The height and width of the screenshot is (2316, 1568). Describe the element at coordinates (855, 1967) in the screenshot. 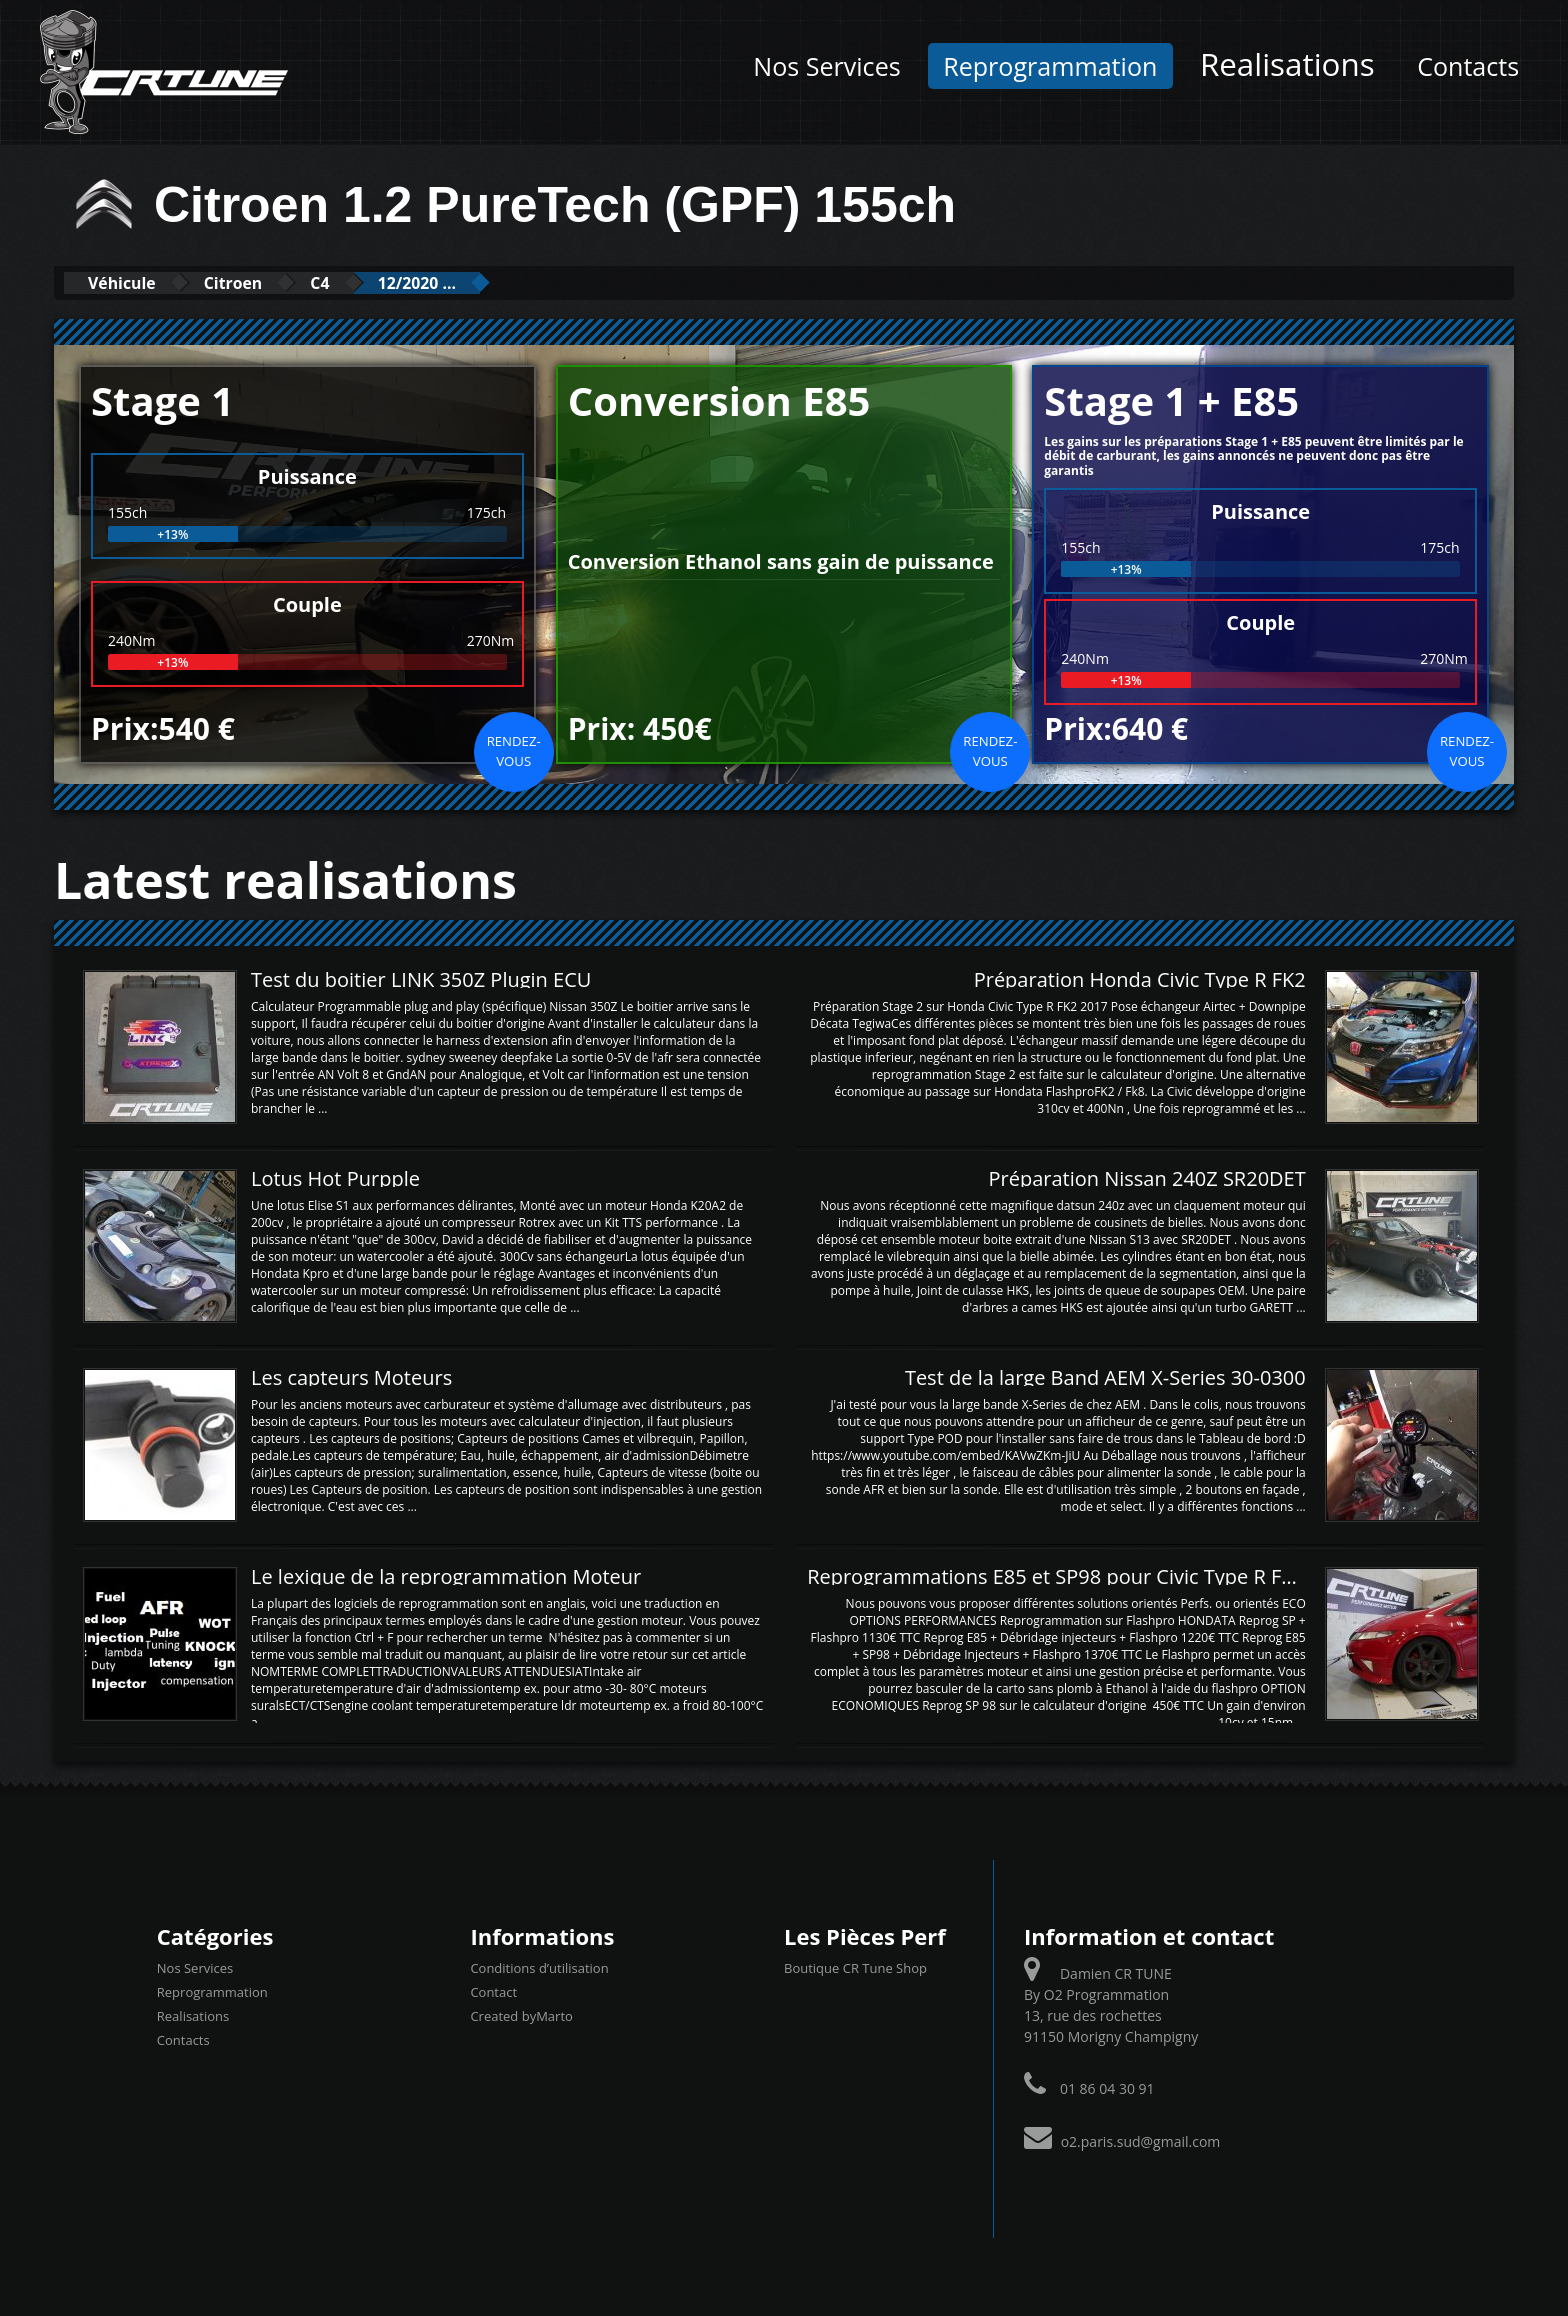

I see `Boutique CR Tune Shop` at that location.